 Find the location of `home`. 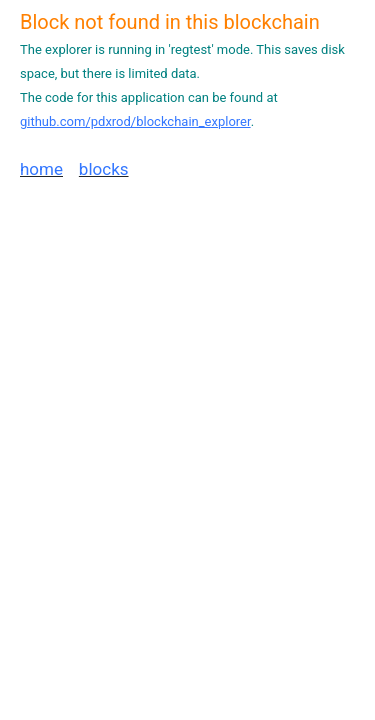

home is located at coordinates (41, 169).